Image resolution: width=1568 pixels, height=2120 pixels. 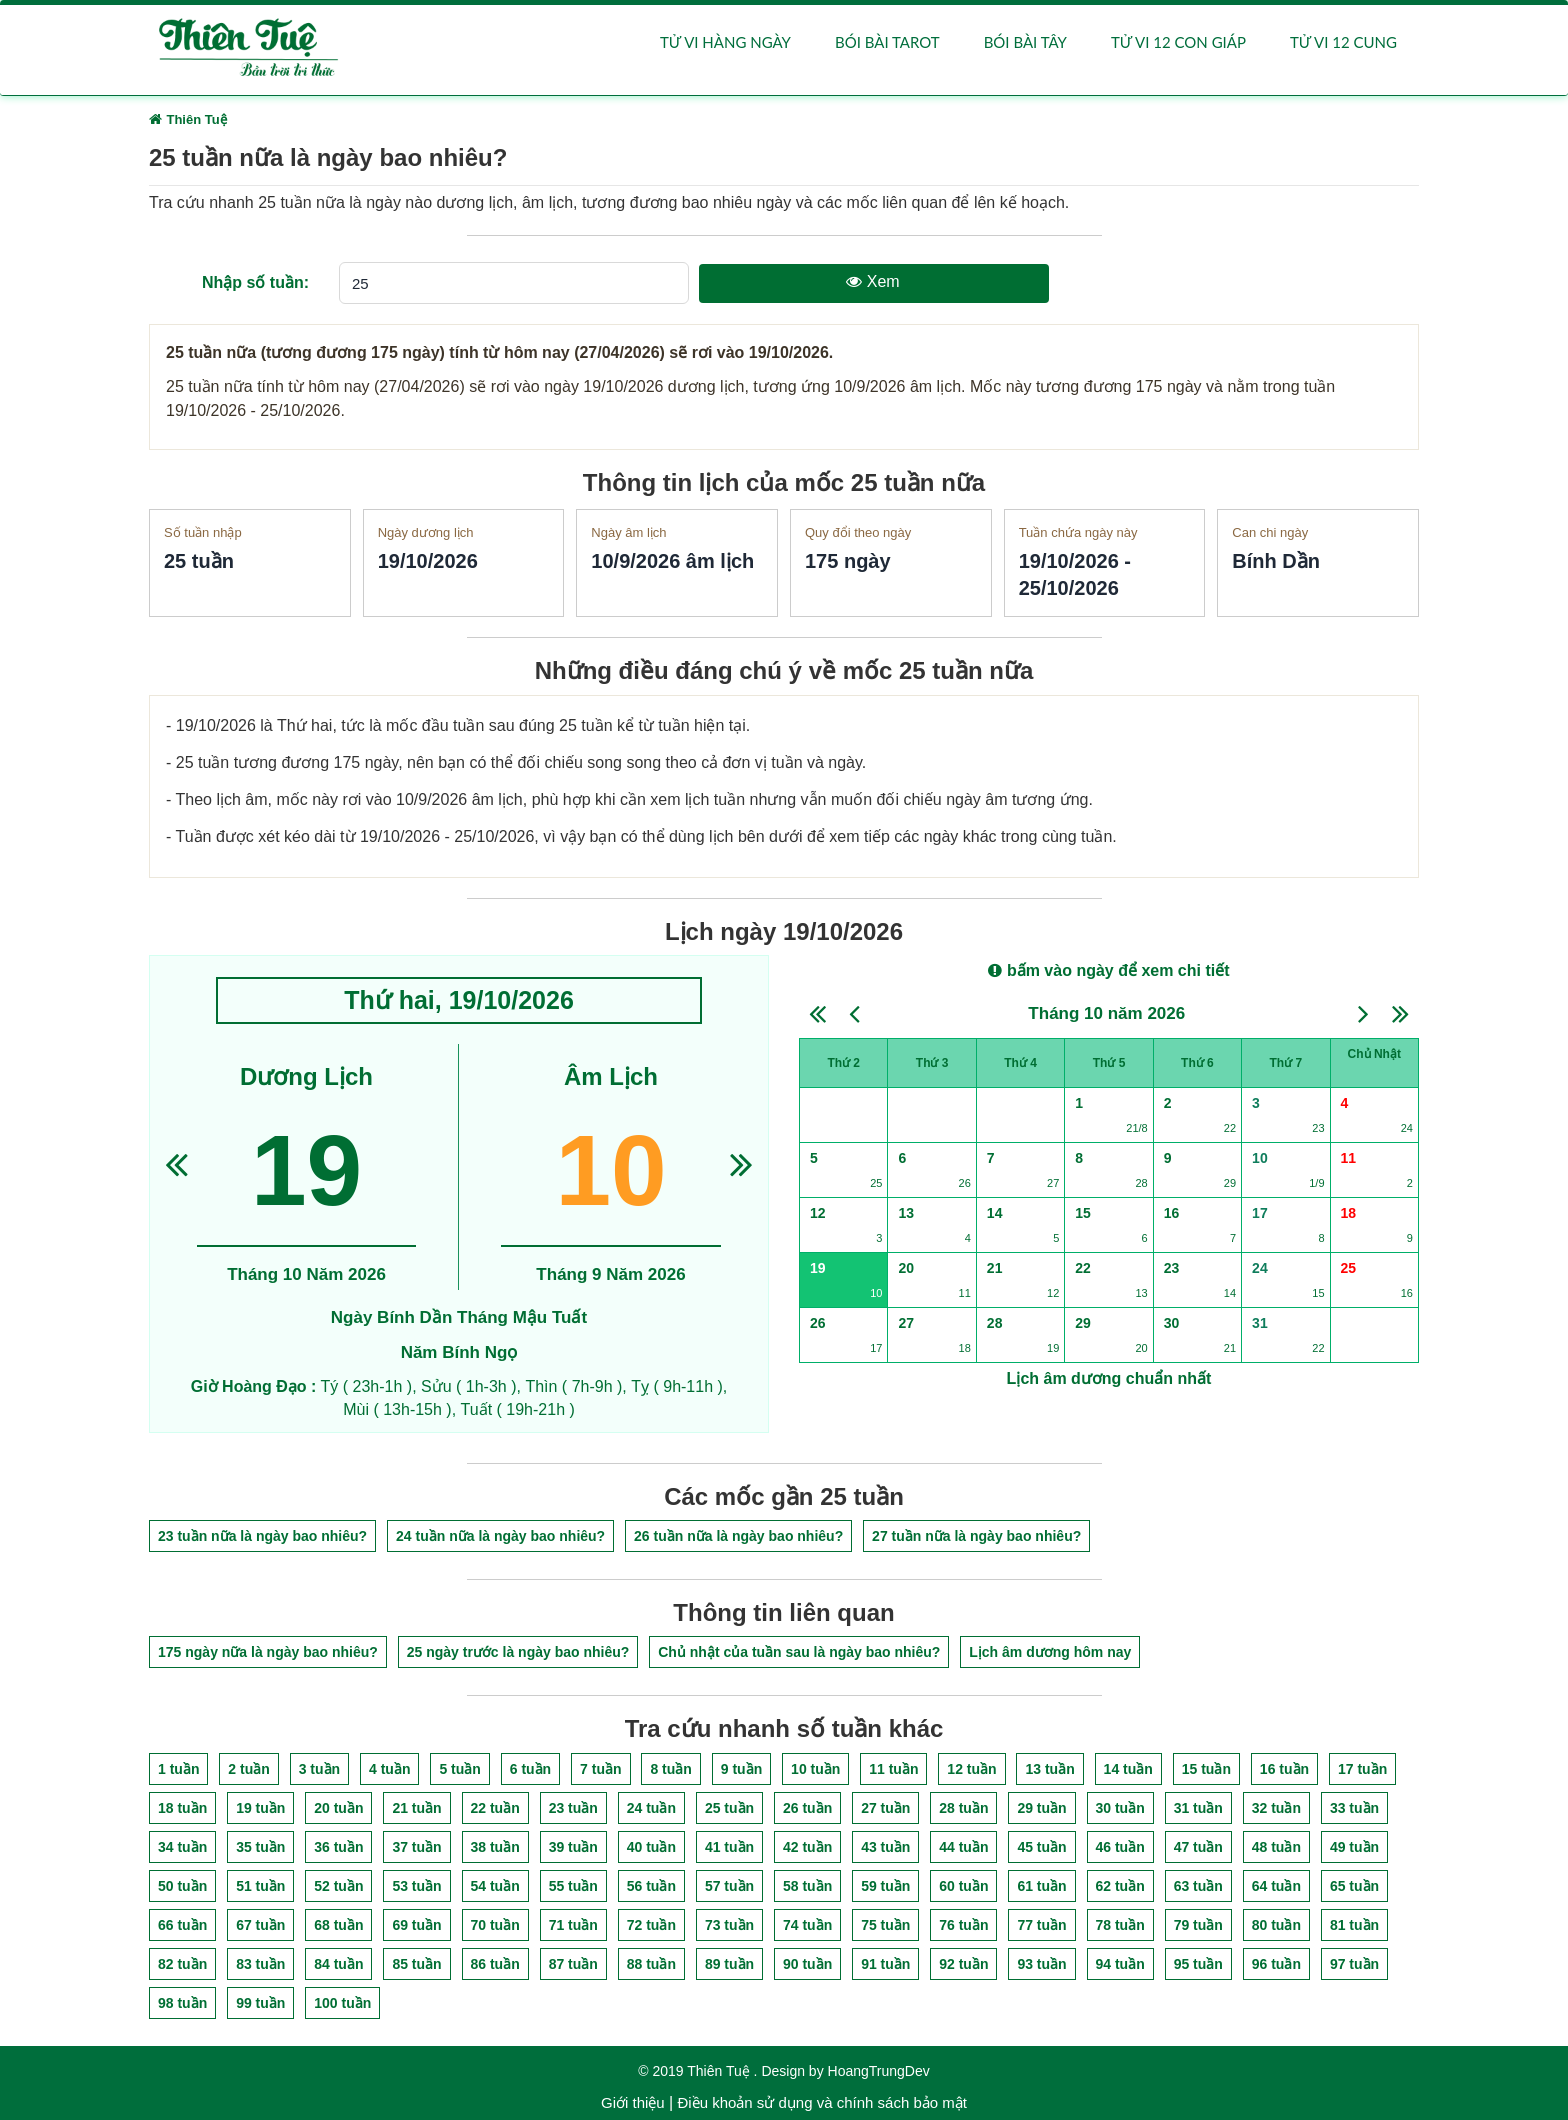 I want to click on 66 tuần, so click(x=182, y=1925).